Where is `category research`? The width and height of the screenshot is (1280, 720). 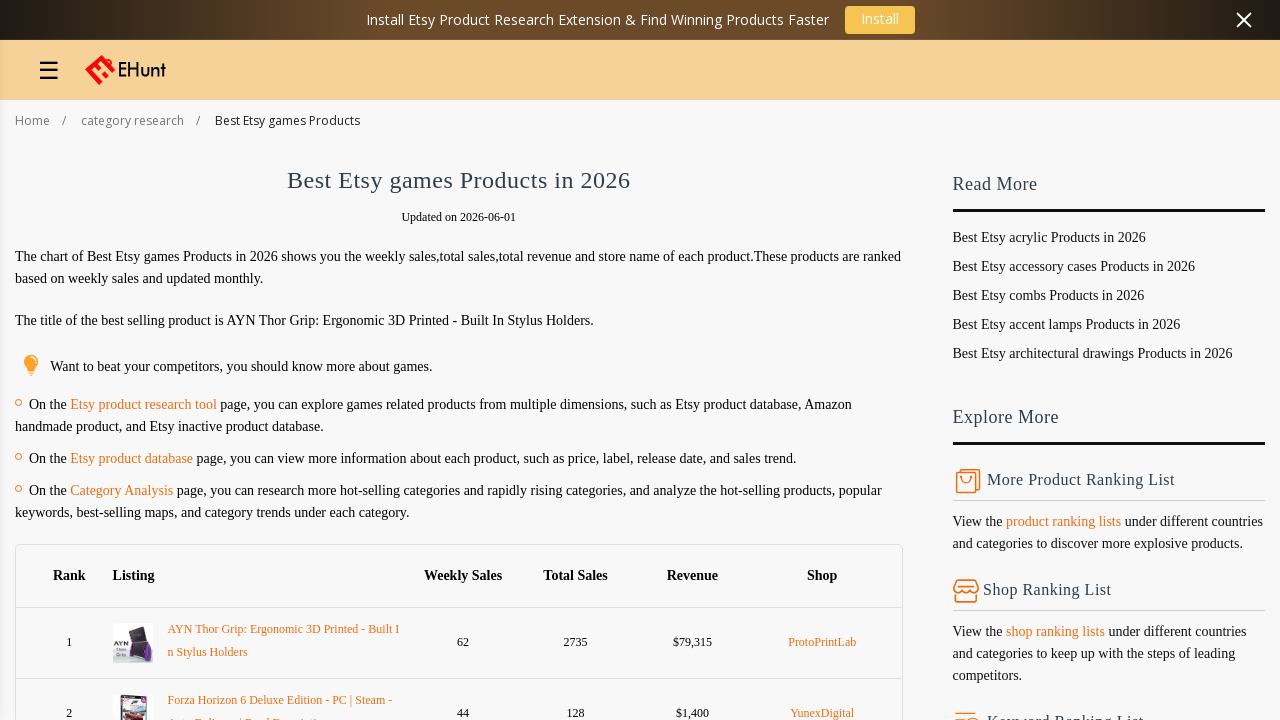
category research is located at coordinates (132, 120).